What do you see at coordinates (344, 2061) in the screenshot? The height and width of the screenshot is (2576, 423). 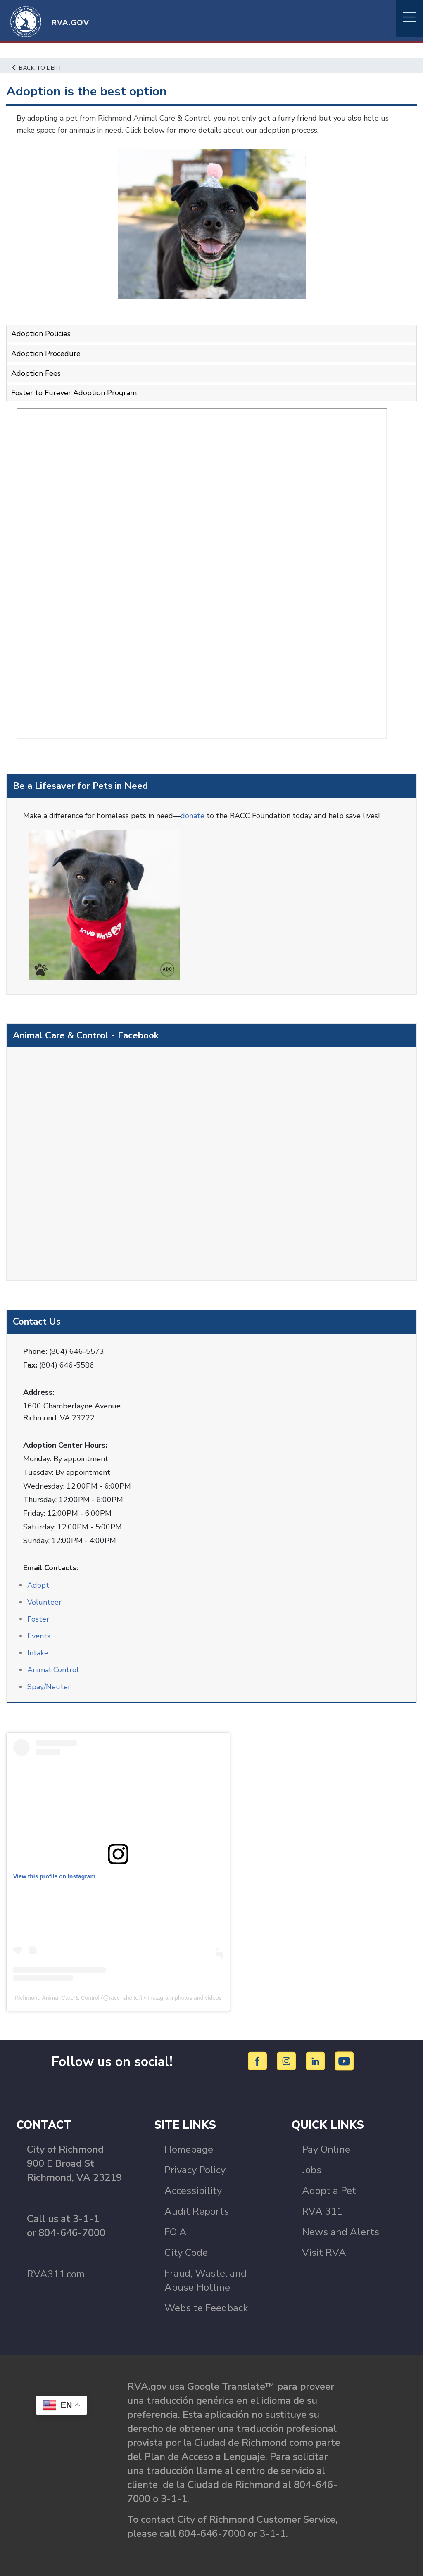 I see `[YouTube]` at bounding box center [344, 2061].